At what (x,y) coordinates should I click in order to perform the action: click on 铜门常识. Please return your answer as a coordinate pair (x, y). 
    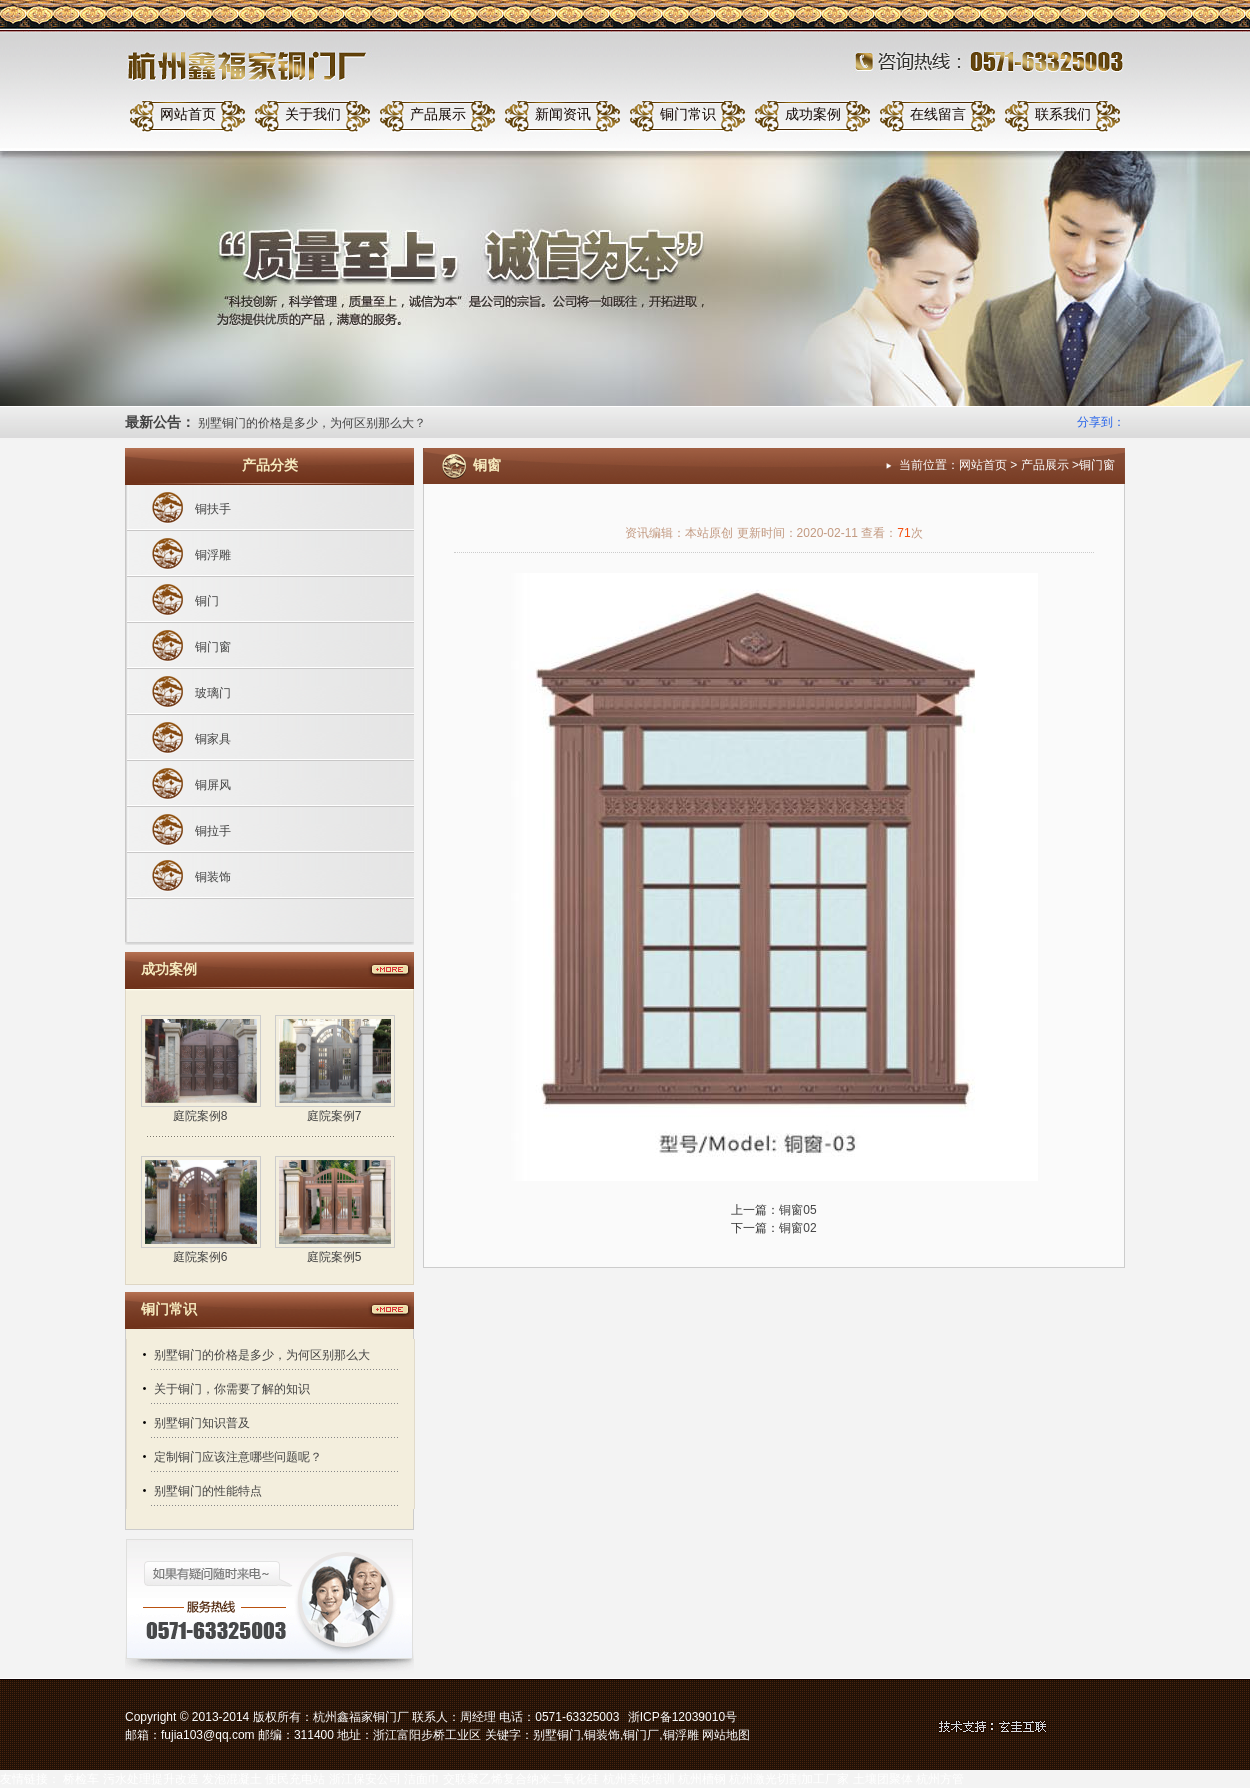
    Looking at the image, I should click on (688, 114).